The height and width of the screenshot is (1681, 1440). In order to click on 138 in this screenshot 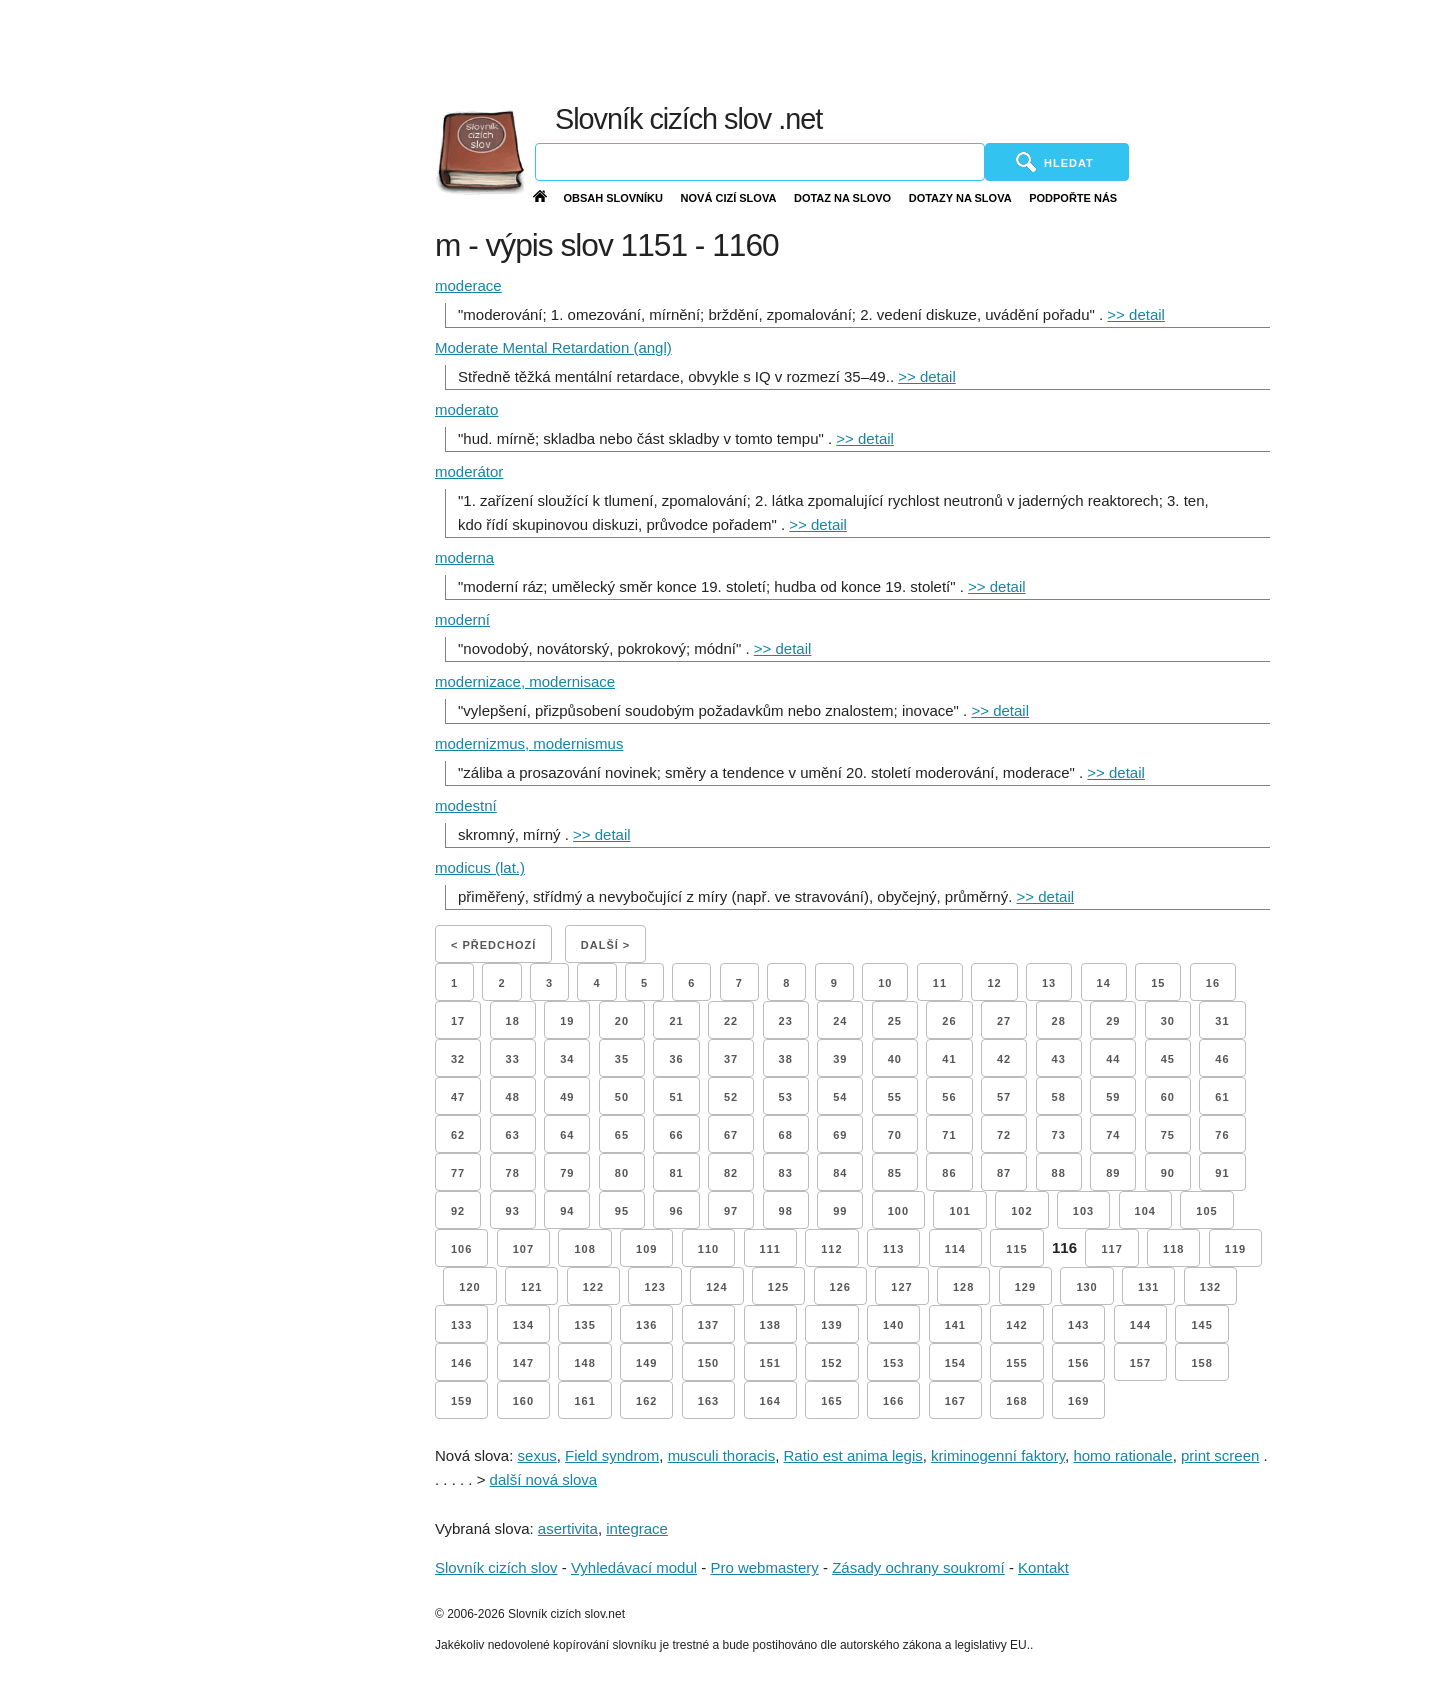, I will do `click(770, 1325)`.